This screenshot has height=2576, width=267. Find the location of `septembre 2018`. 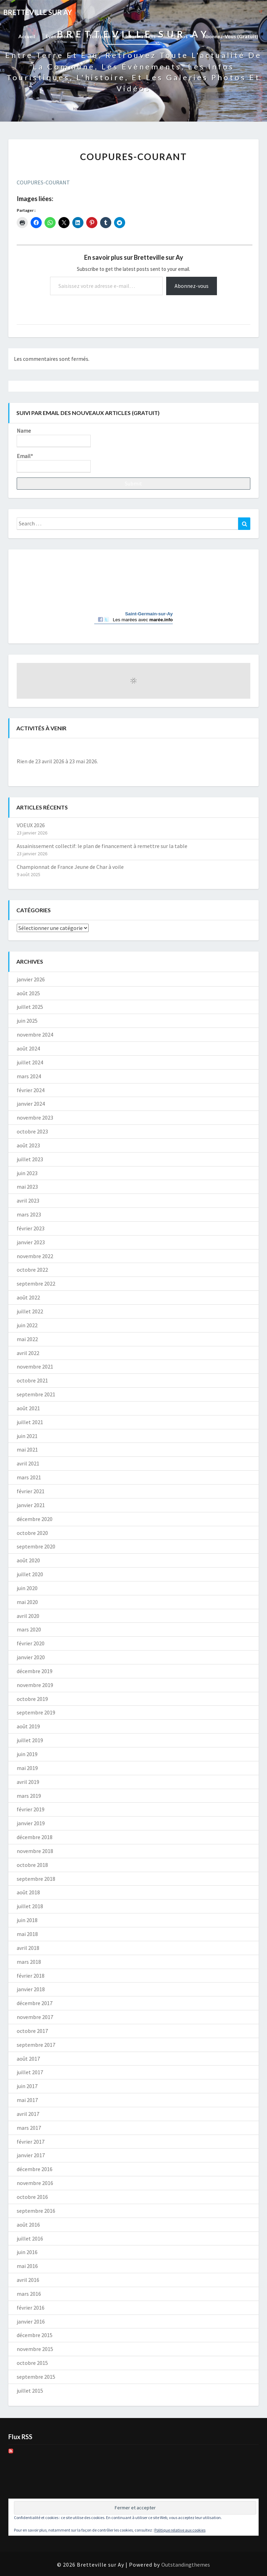

septembre 2018 is located at coordinates (36, 1878).